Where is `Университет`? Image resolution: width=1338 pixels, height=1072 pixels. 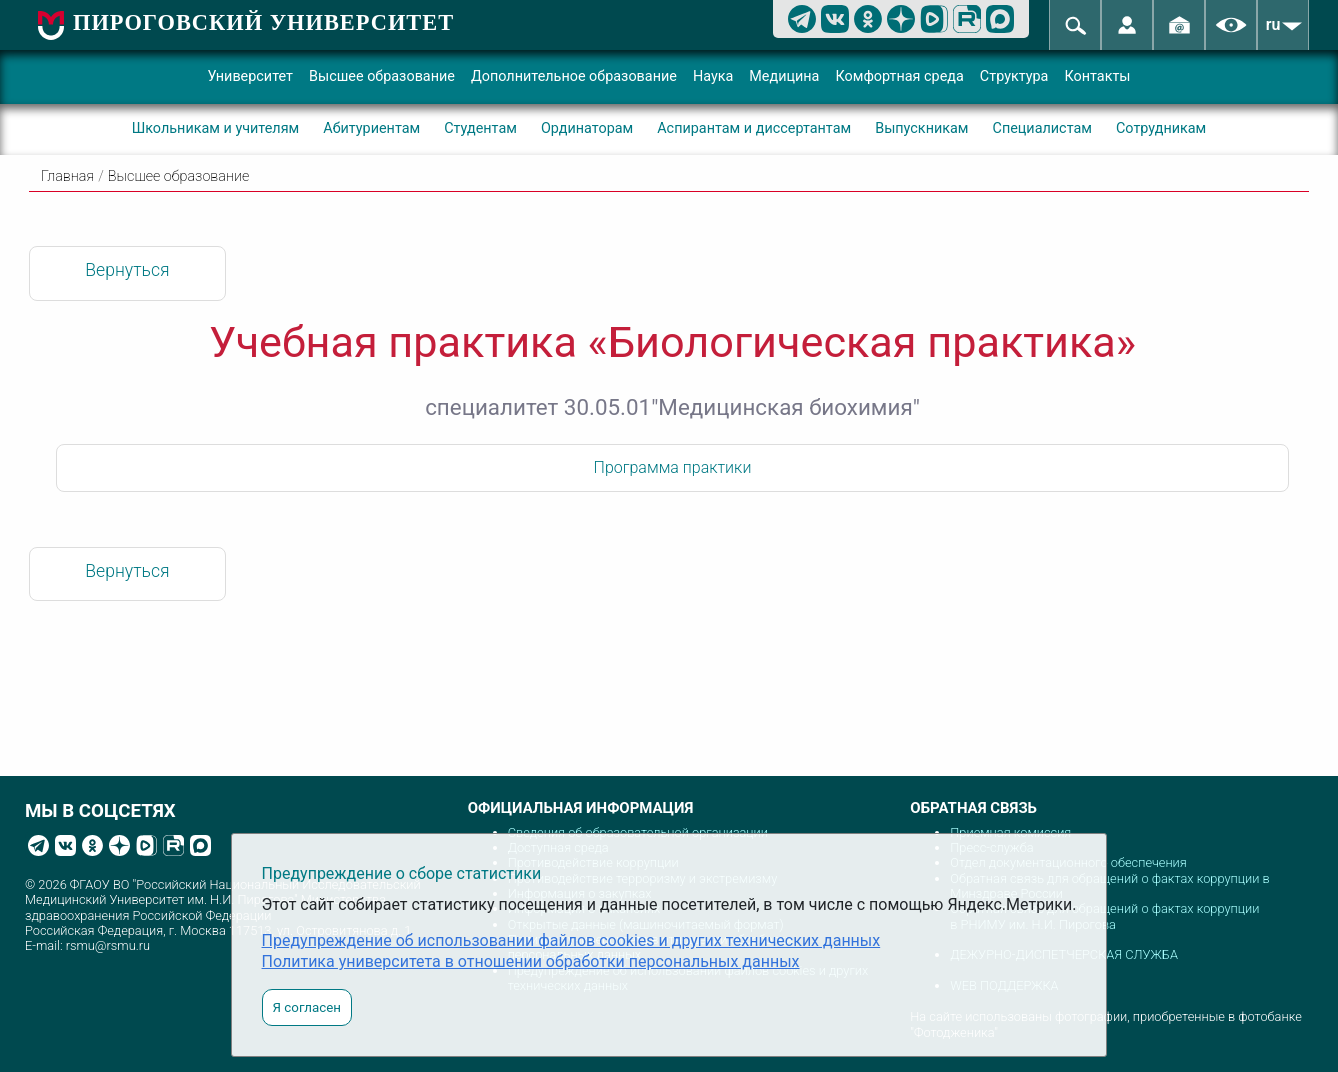 Университет is located at coordinates (250, 76).